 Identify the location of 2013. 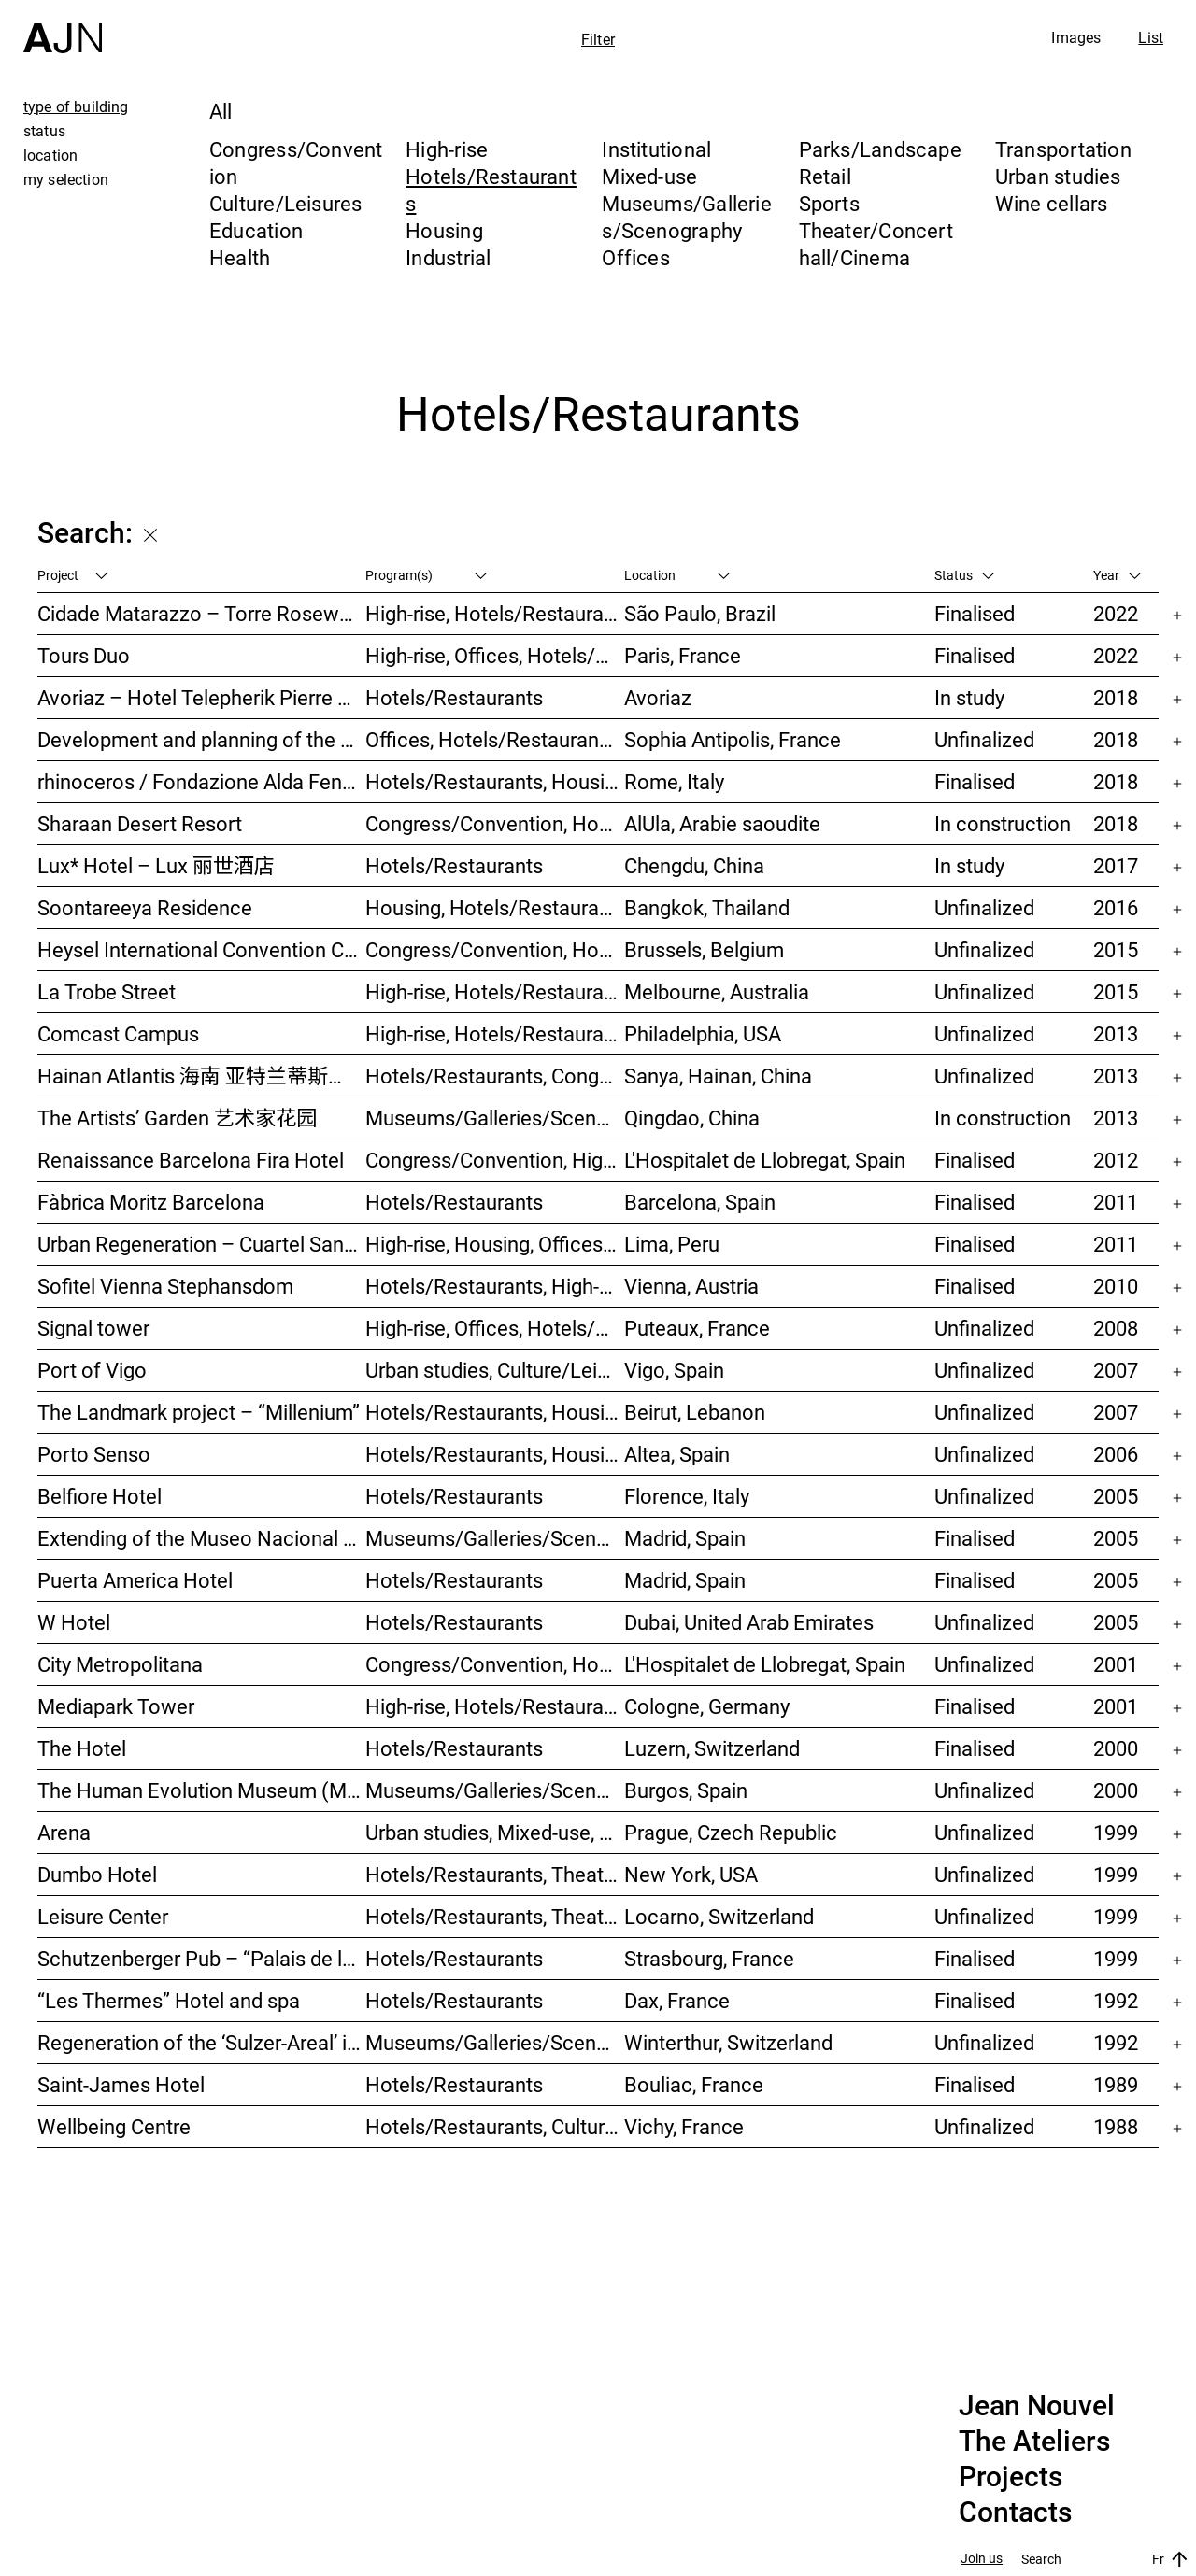
(1115, 1033).